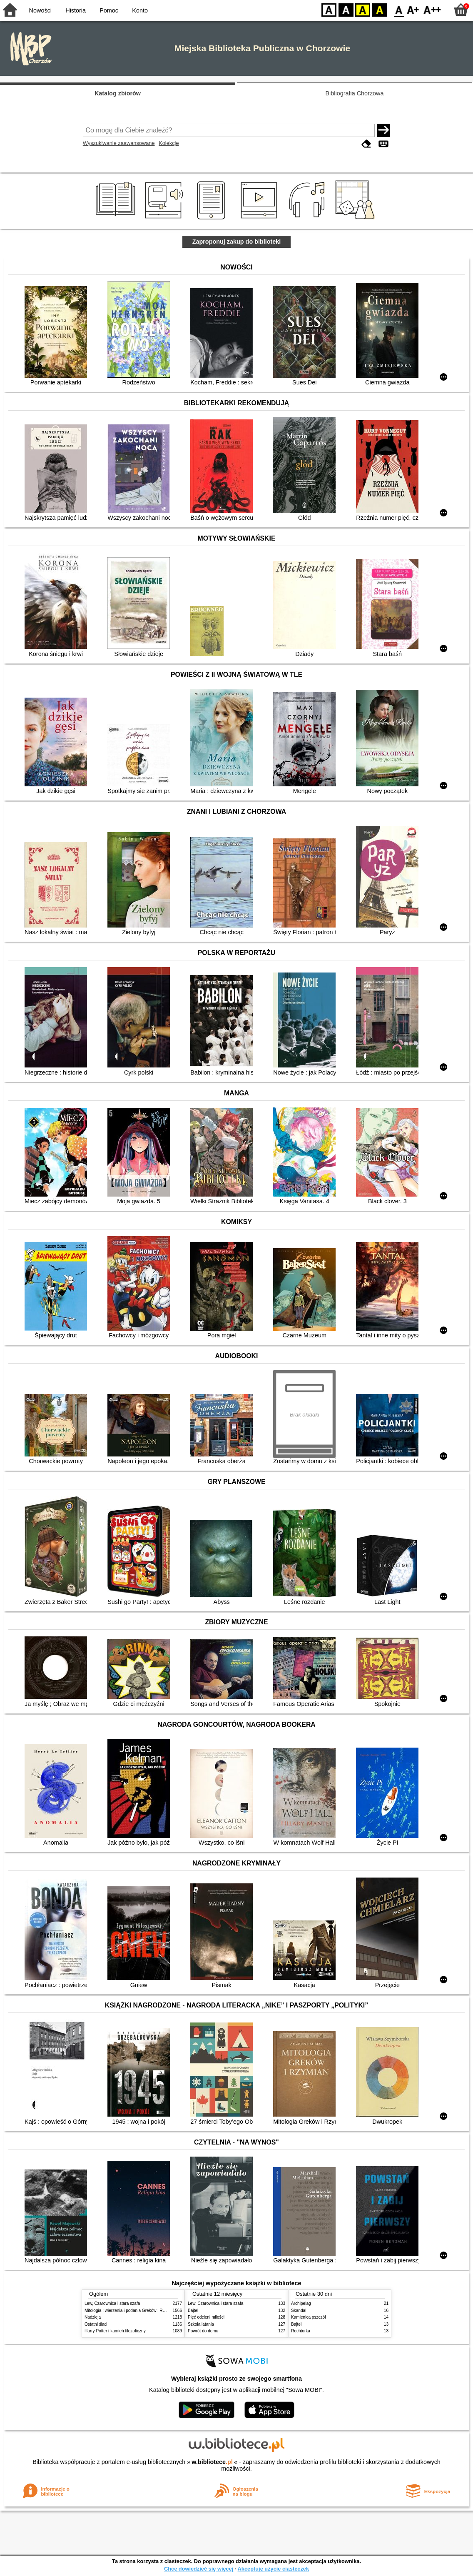 The width and height of the screenshot is (473, 2576). I want to click on Nadzieja, so click(93, 2317).